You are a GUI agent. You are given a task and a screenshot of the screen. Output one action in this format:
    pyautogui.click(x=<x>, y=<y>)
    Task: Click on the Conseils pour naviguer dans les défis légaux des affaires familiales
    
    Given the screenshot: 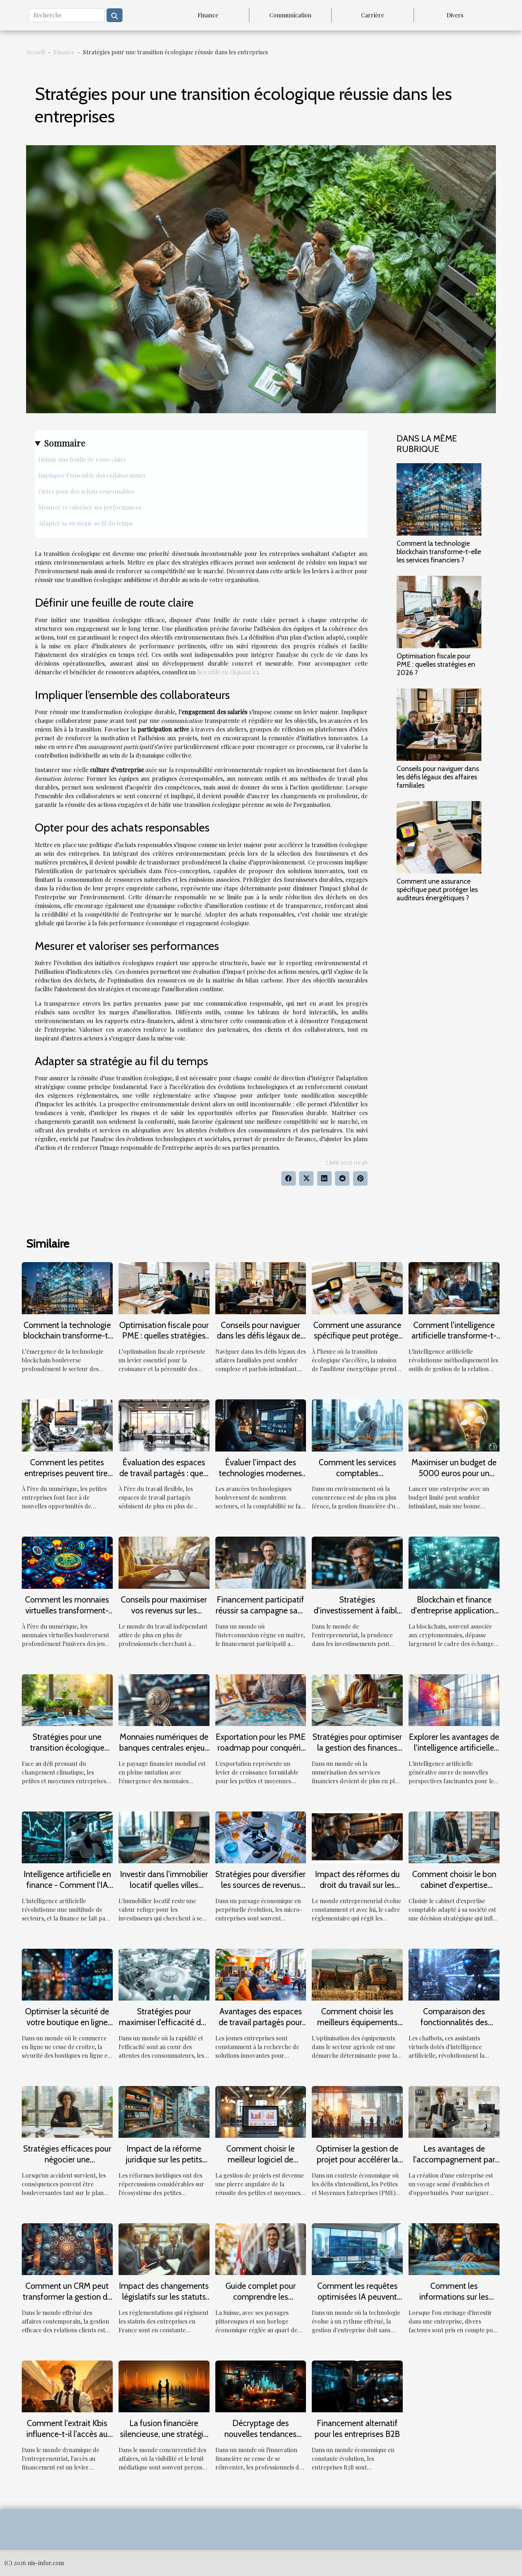 What is the action you would take?
    pyautogui.click(x=438, y=776)
    